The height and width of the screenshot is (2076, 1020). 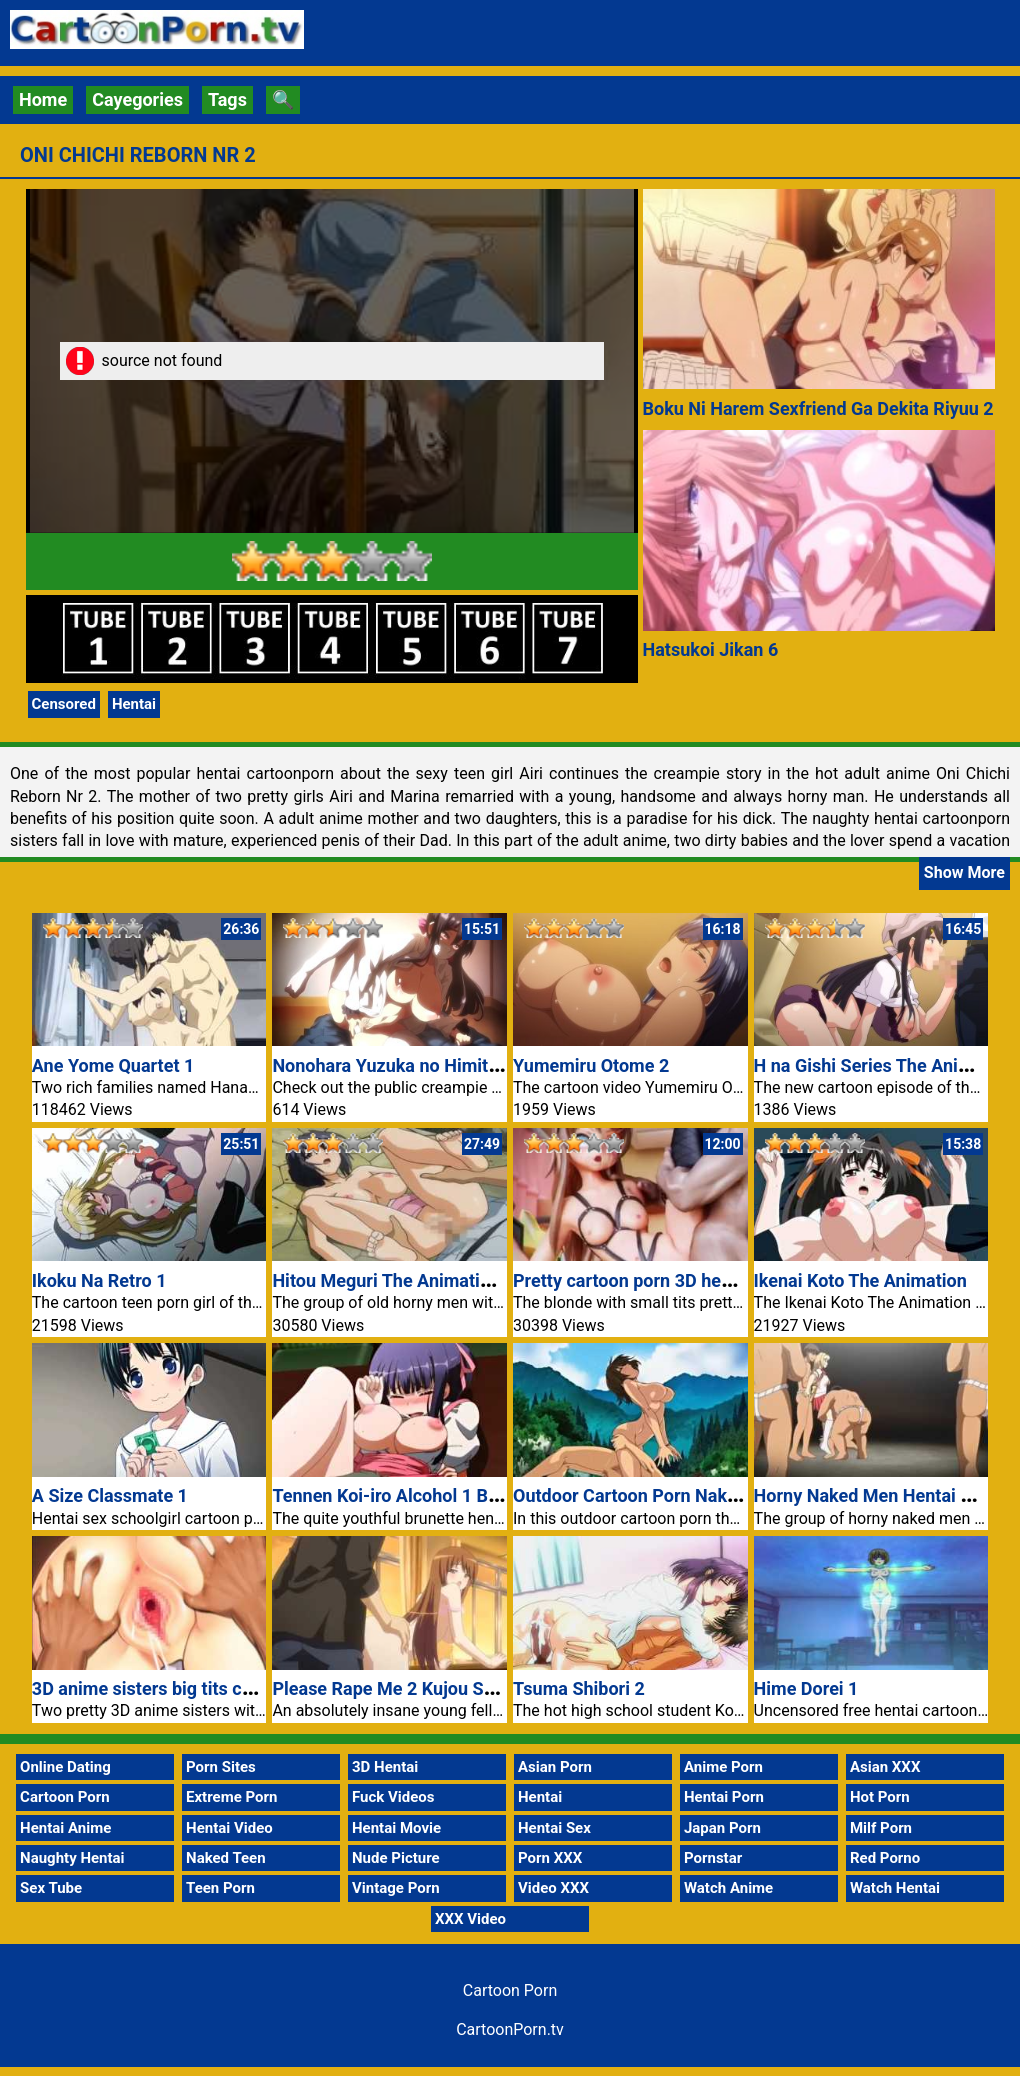 I want to click on Tags, so click(x=227, y=99).